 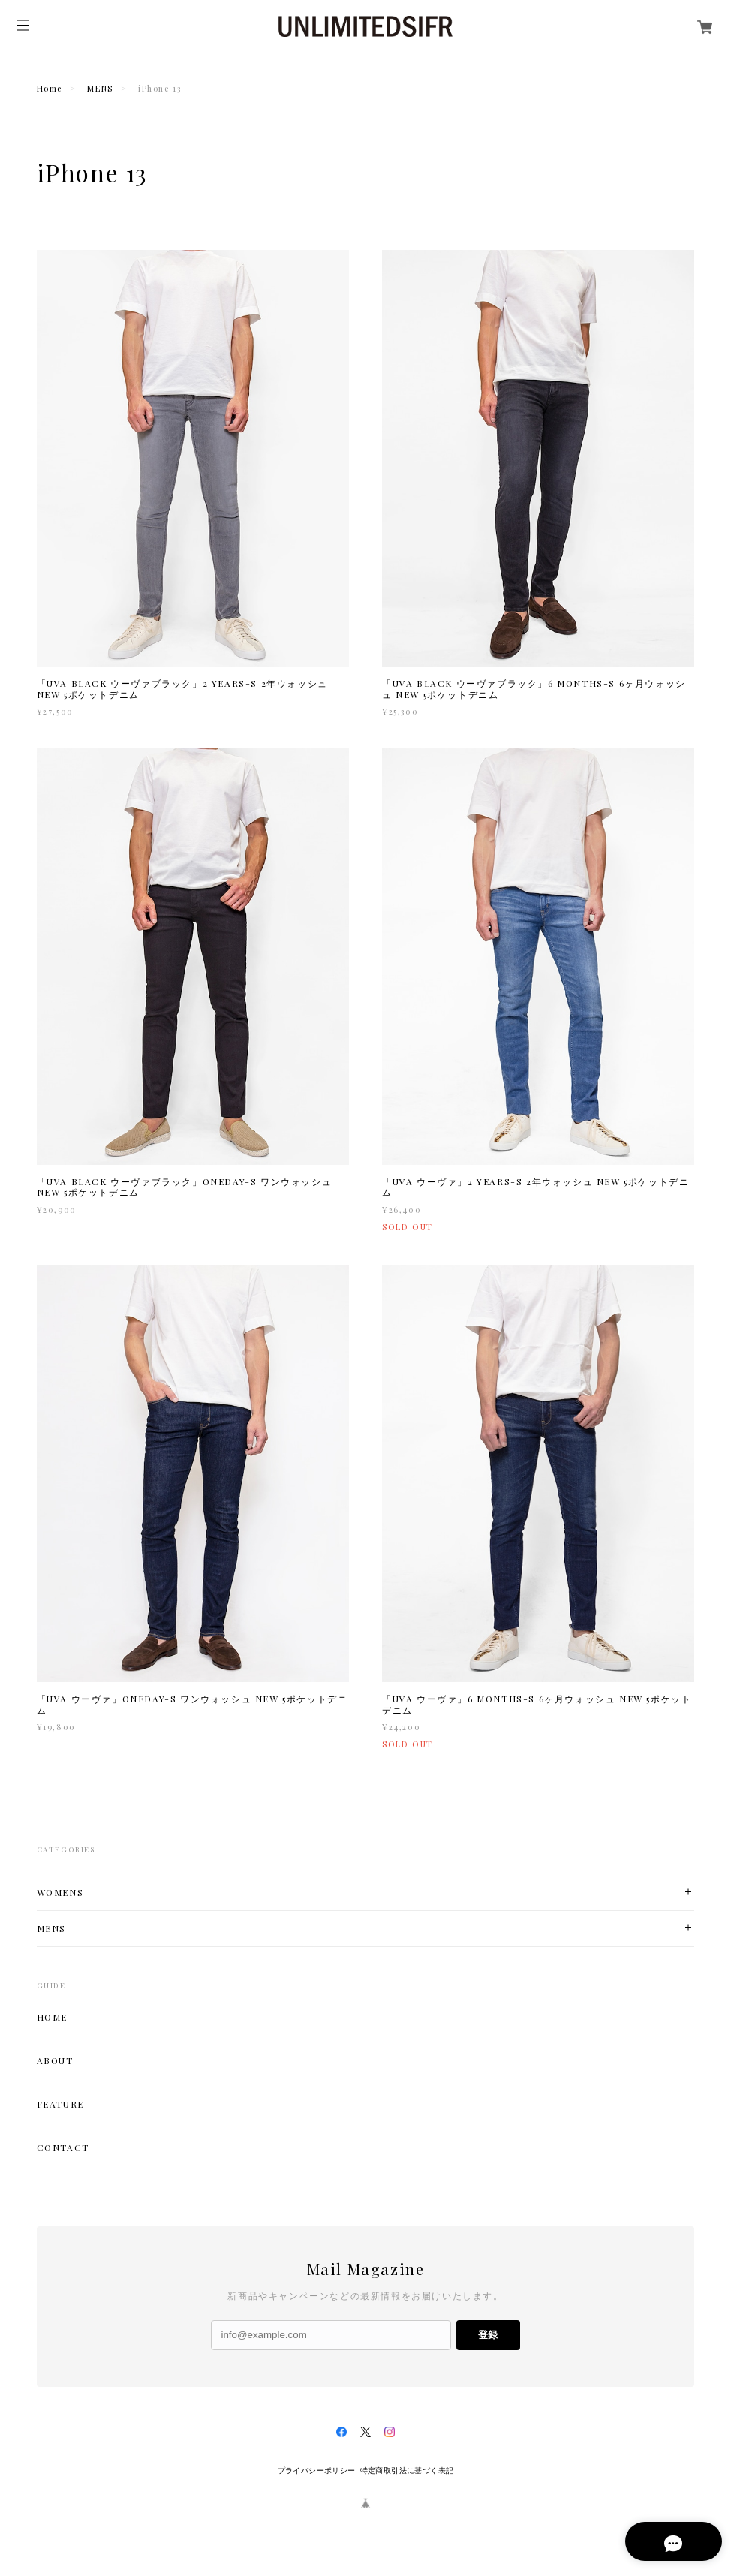 What do you see at coordinates (100, 88) in the screenshot?
I see `MENS` at bounding box center [100, 88].